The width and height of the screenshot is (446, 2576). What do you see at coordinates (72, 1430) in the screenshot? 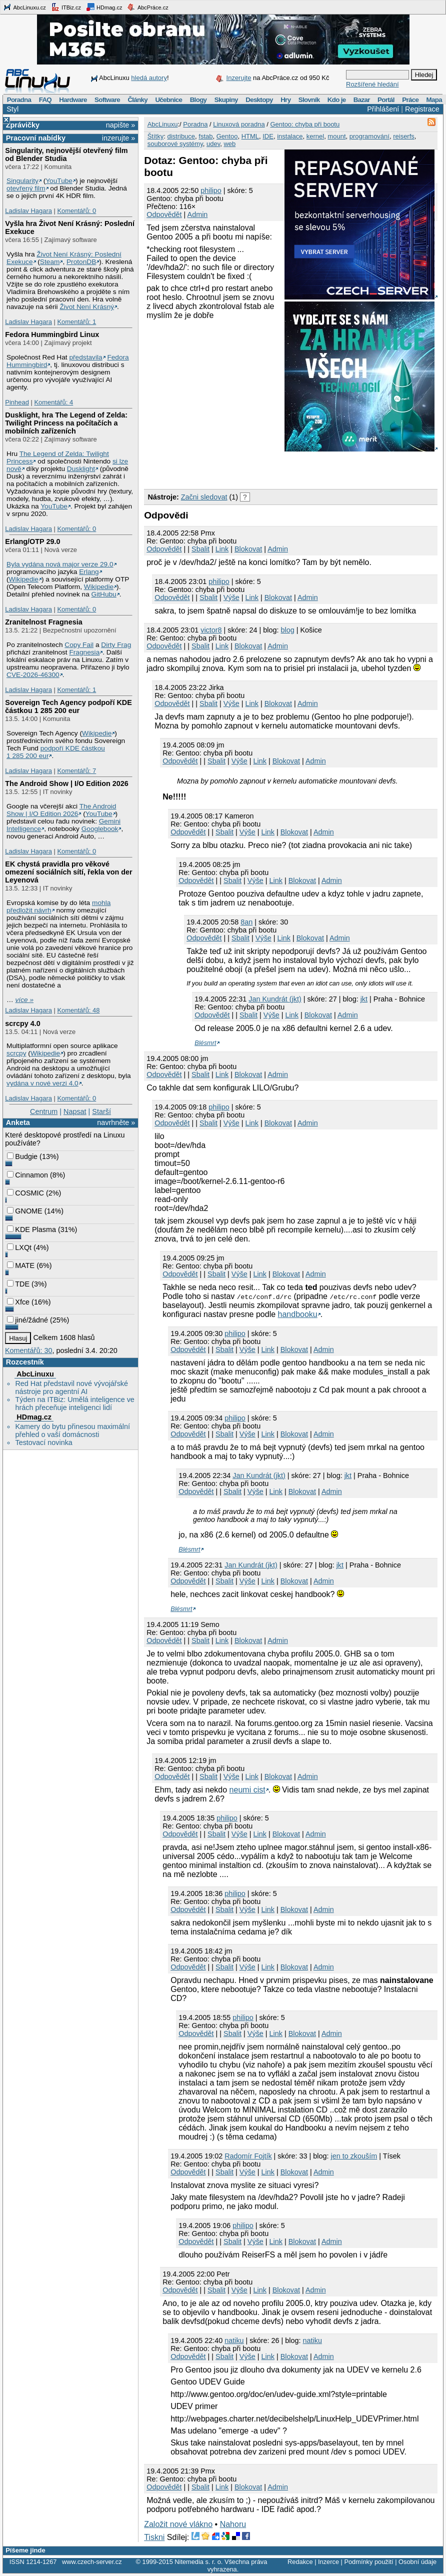
I see `Kamery do bytu přinesou maximální přehled o vaší domácnosti` at bounding box center [72, 1430].